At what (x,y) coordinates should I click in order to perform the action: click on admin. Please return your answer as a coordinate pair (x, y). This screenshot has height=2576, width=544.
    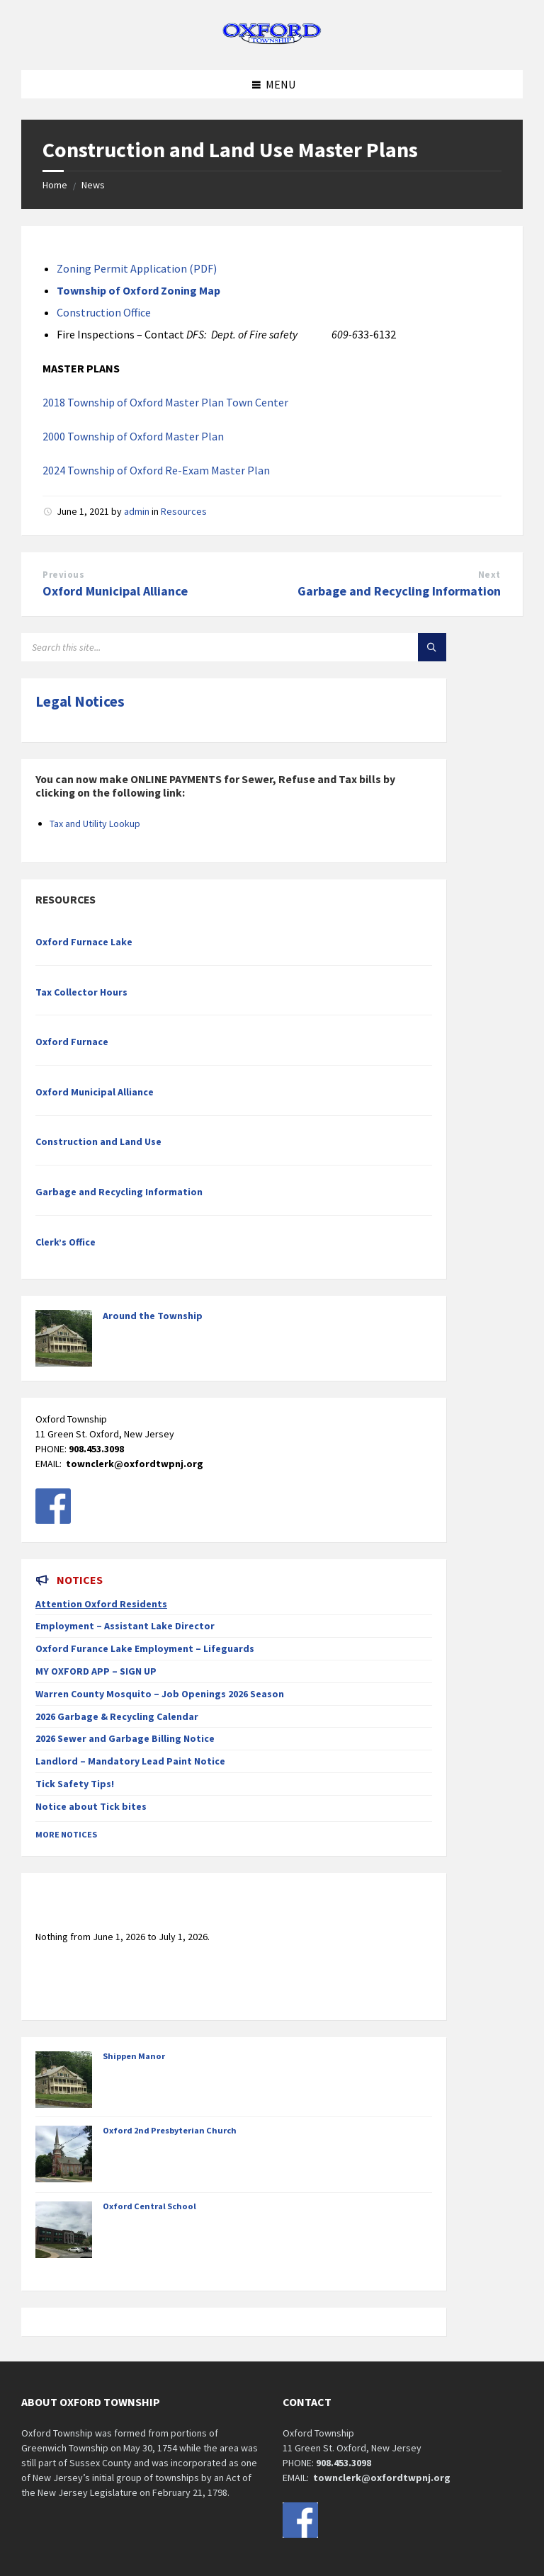
    Looking at the image, I should click on (136, 511).